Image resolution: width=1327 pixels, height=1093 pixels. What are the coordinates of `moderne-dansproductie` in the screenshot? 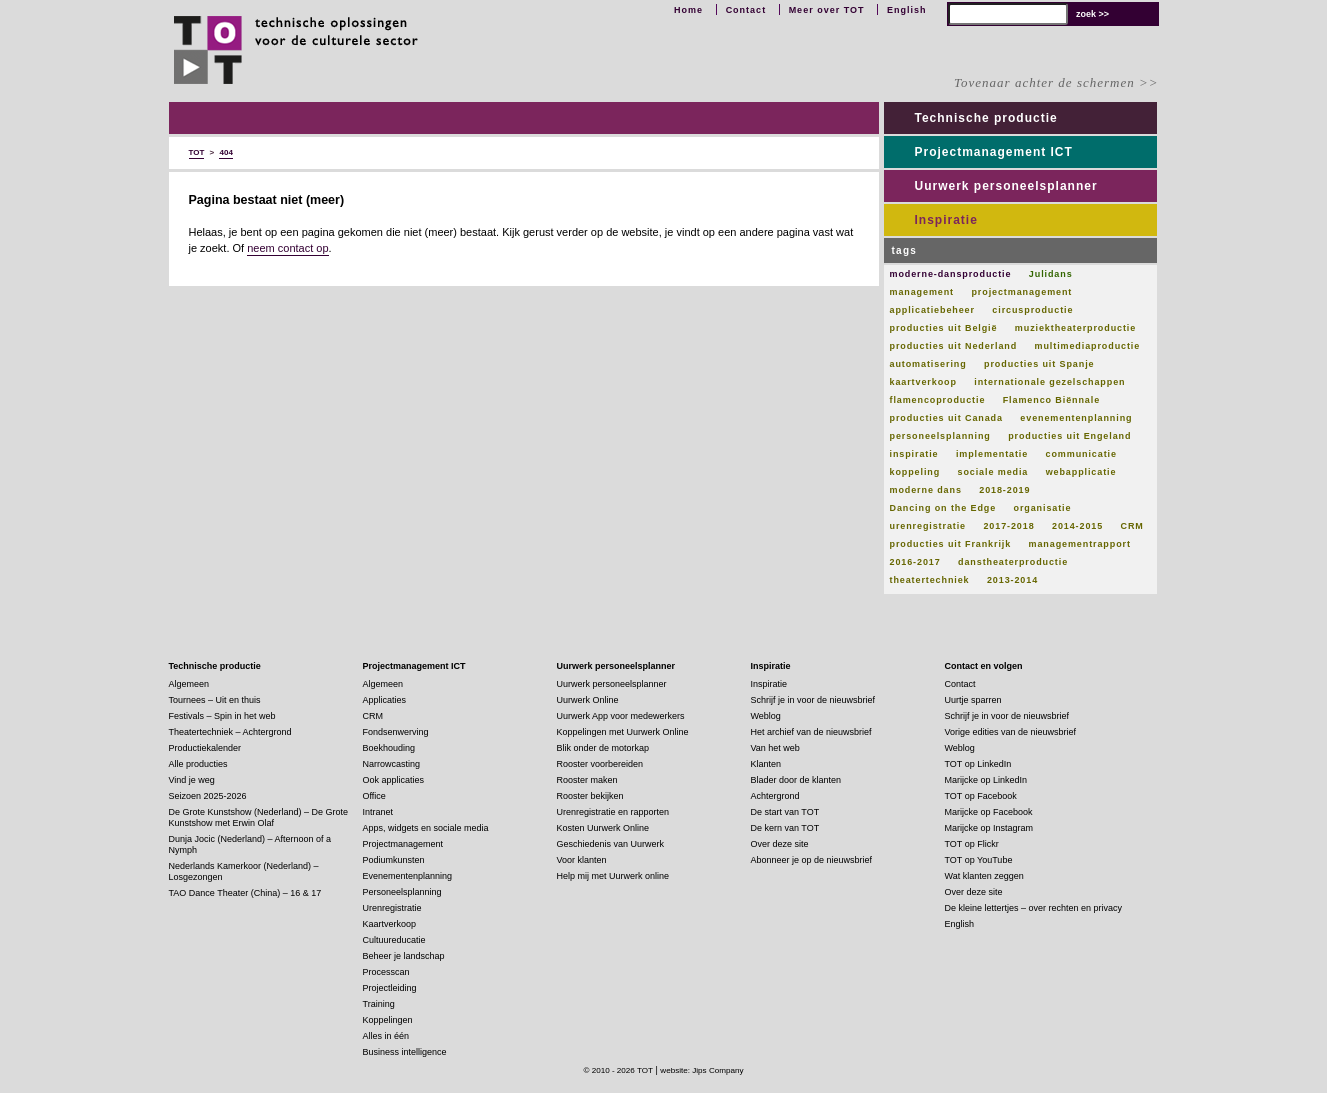 It's located at (951, 274).